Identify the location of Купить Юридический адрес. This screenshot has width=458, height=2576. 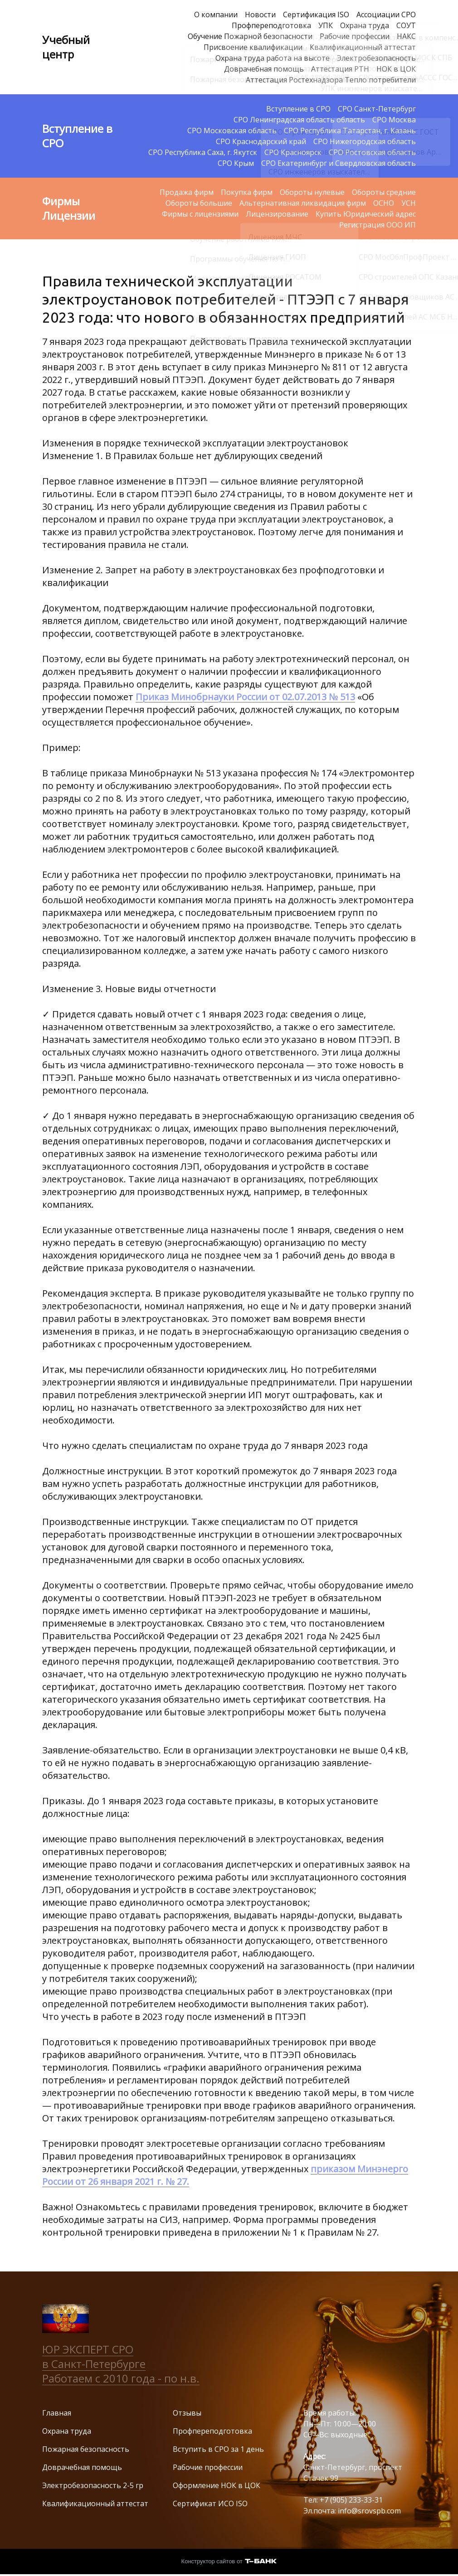
(366, 214).